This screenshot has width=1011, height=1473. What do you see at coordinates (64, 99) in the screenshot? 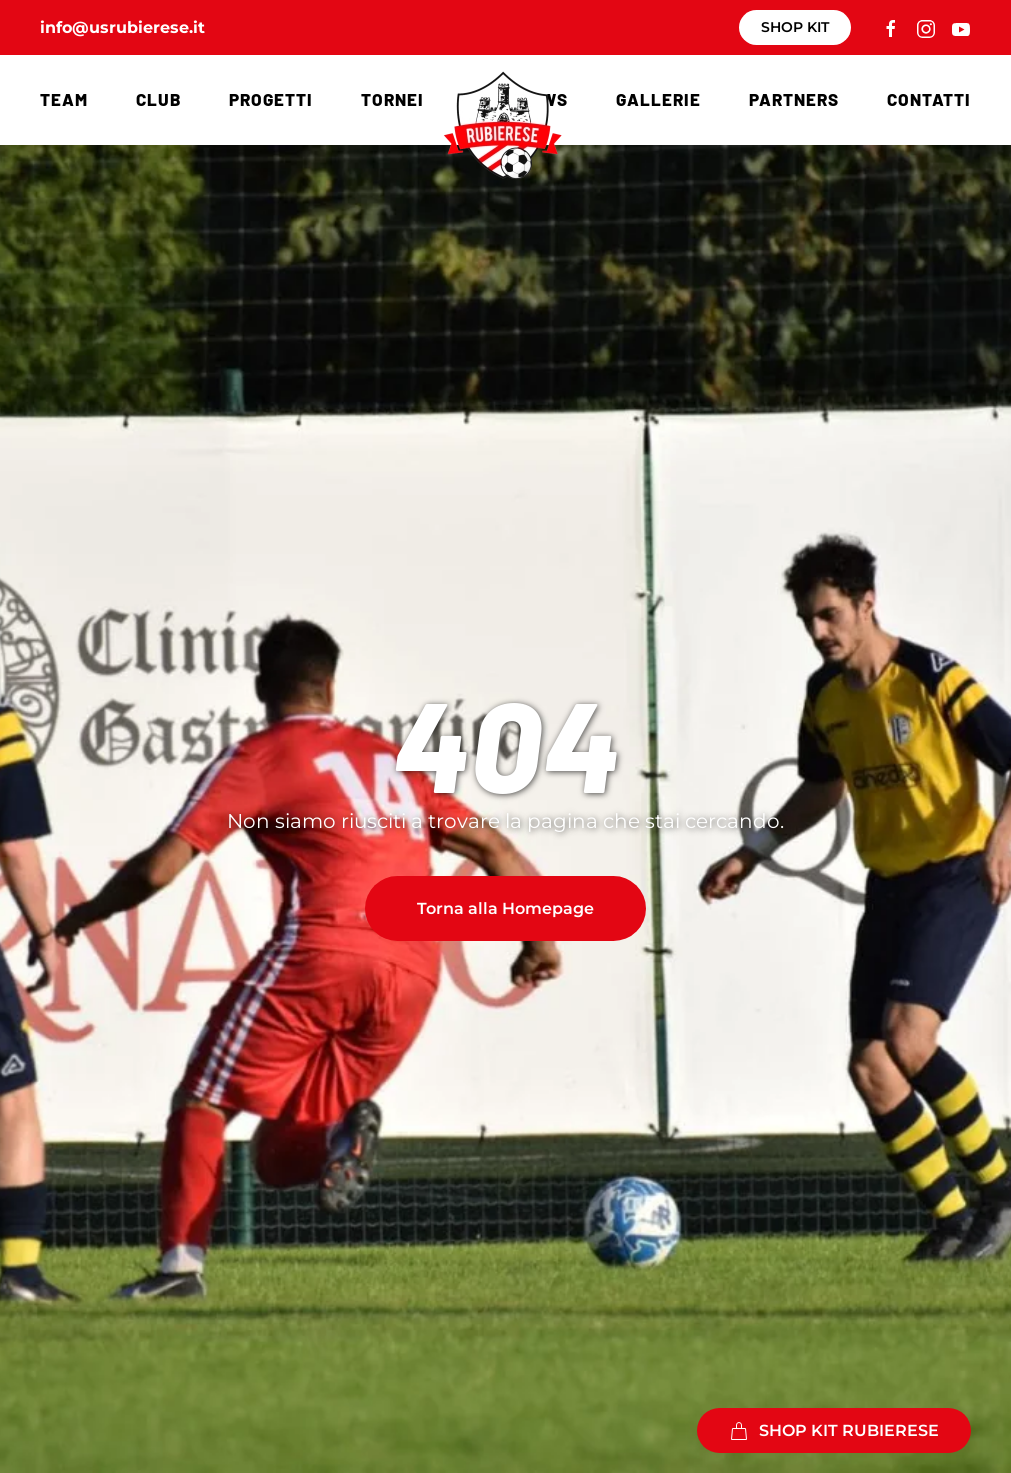
I see `Team [button]` at bounding box center [64, 99].